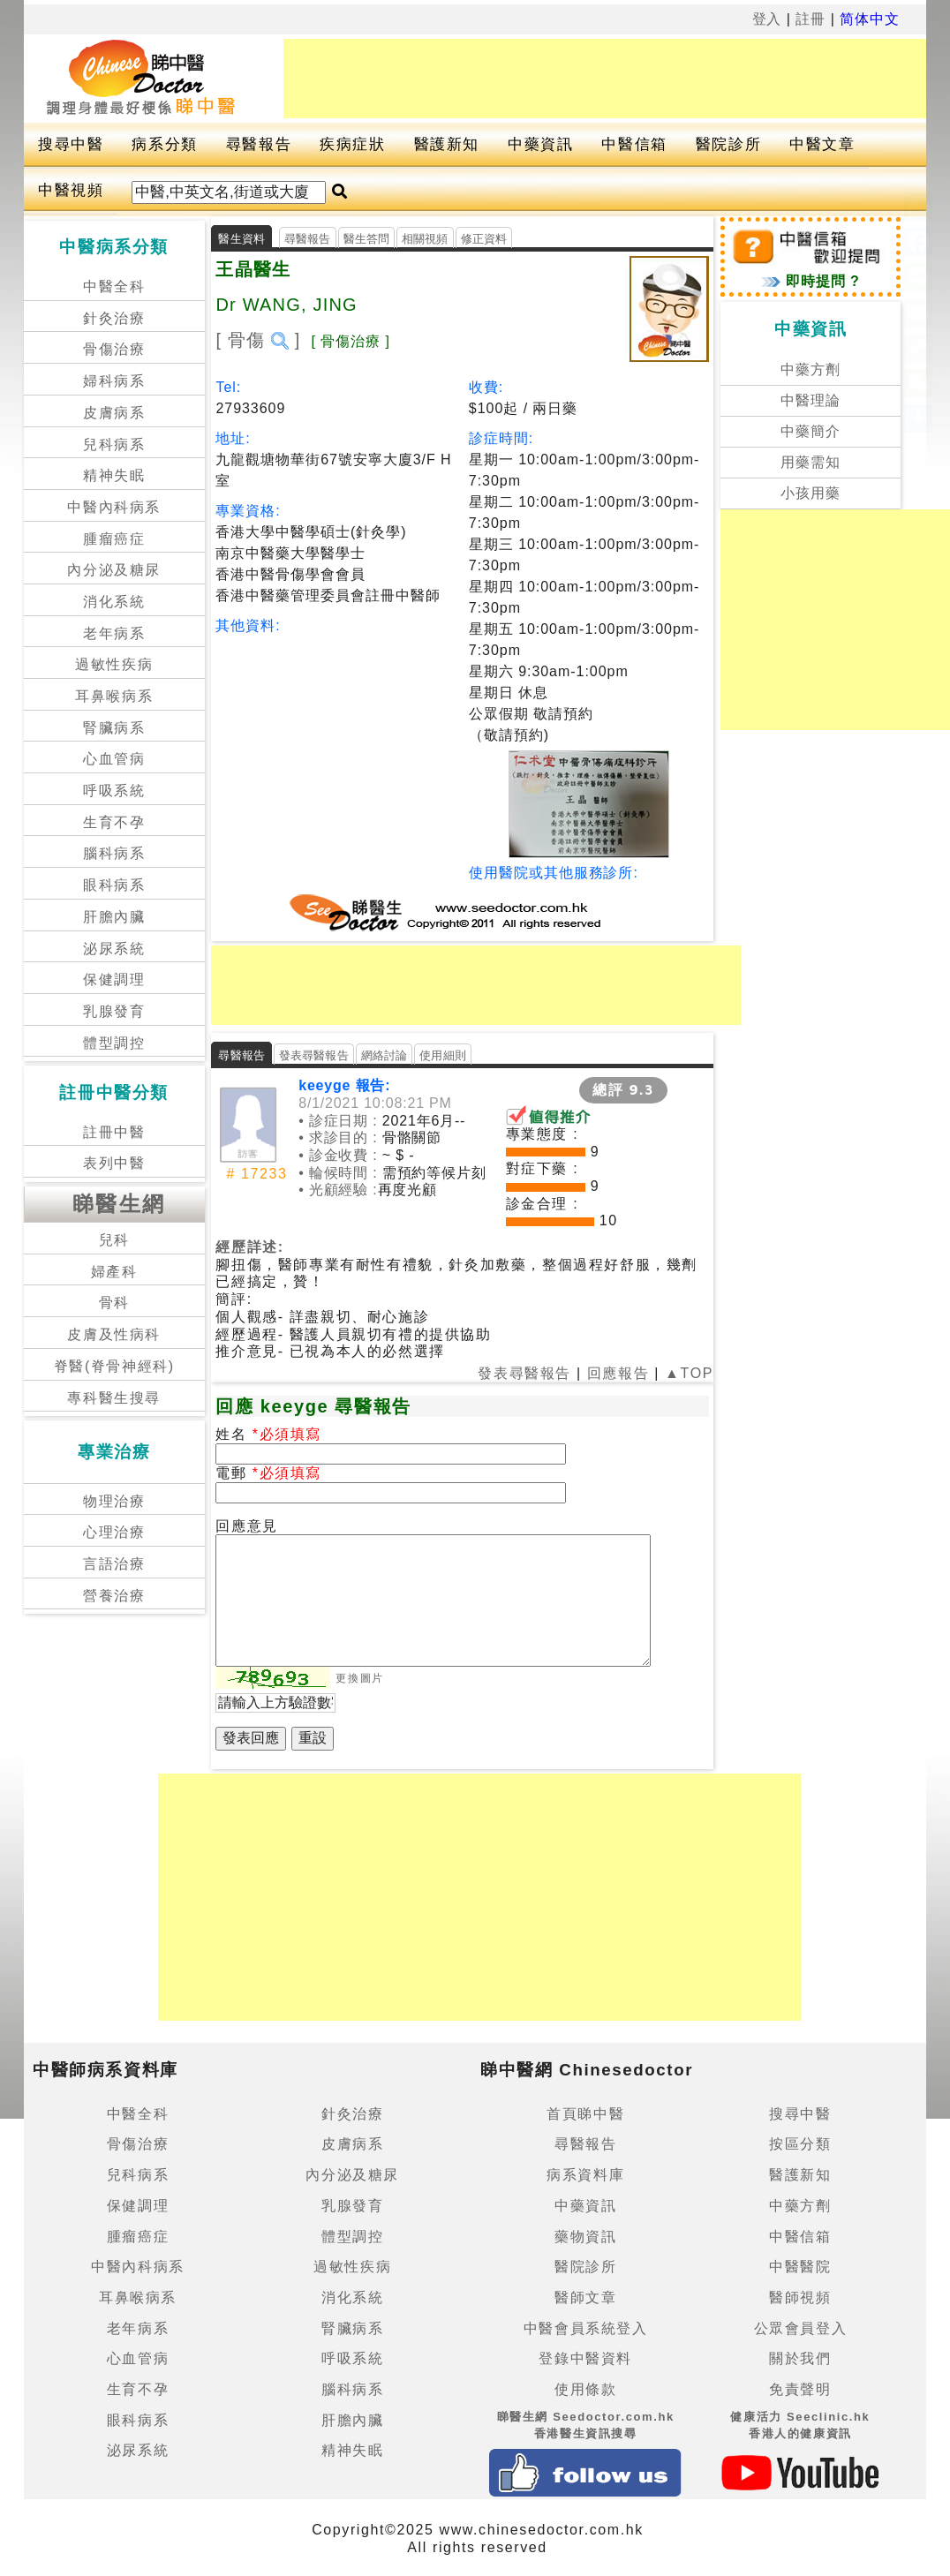  I want to click on 註冊, so click(810, 18).